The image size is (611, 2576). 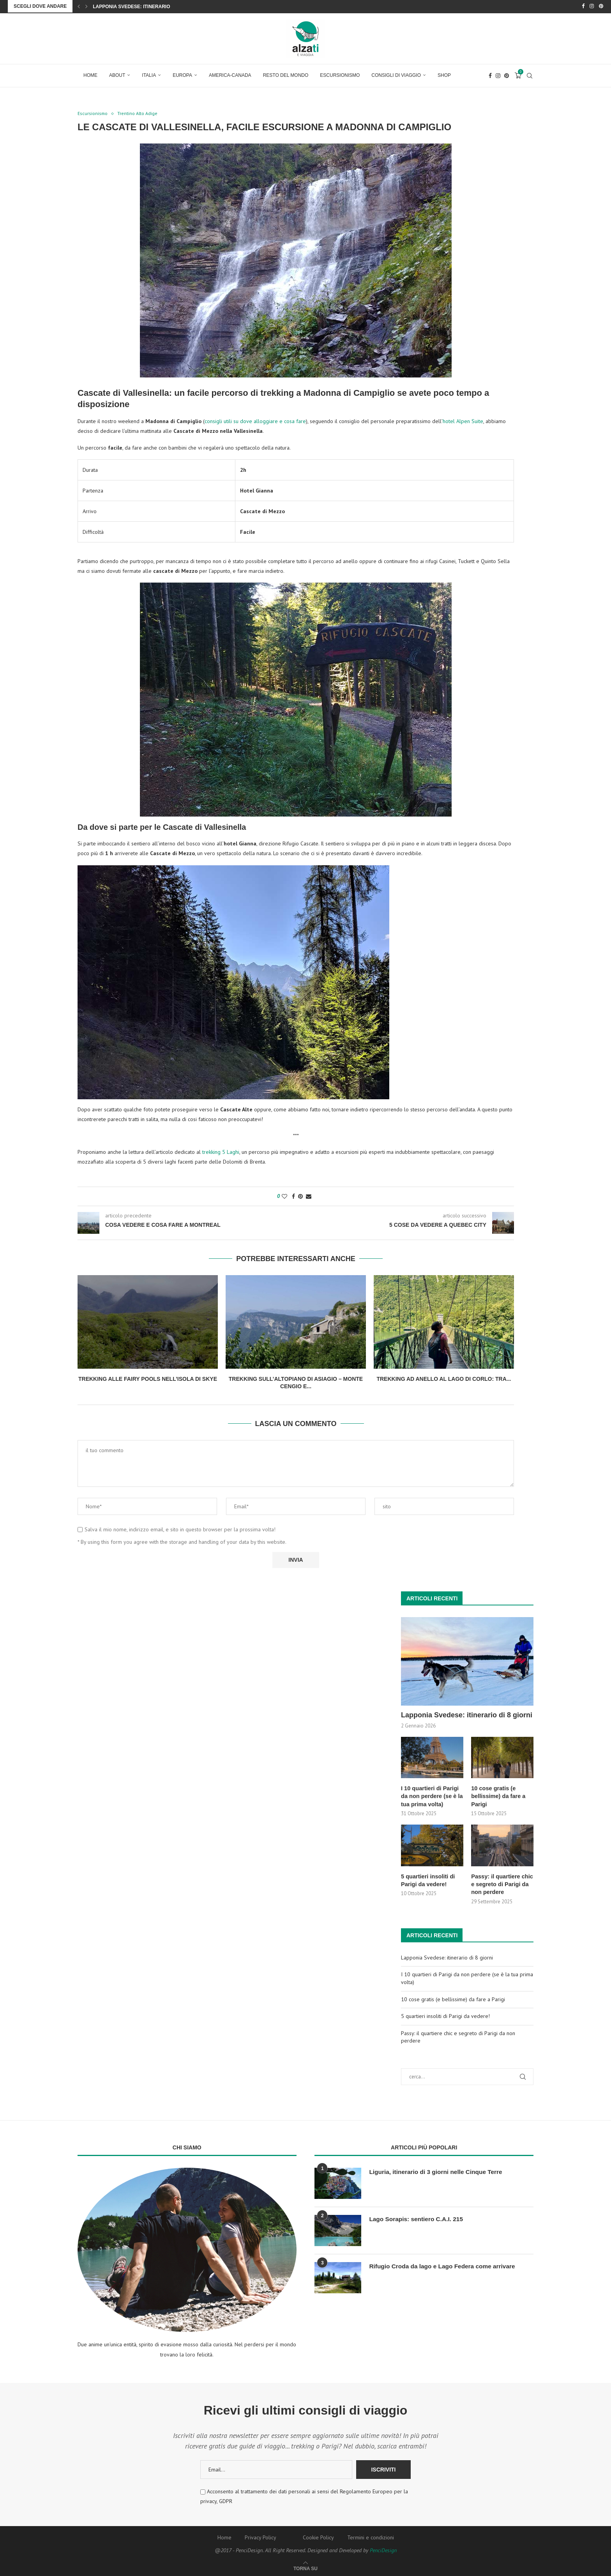 I want to click on [Pinterest], so click(x=601, y=6).